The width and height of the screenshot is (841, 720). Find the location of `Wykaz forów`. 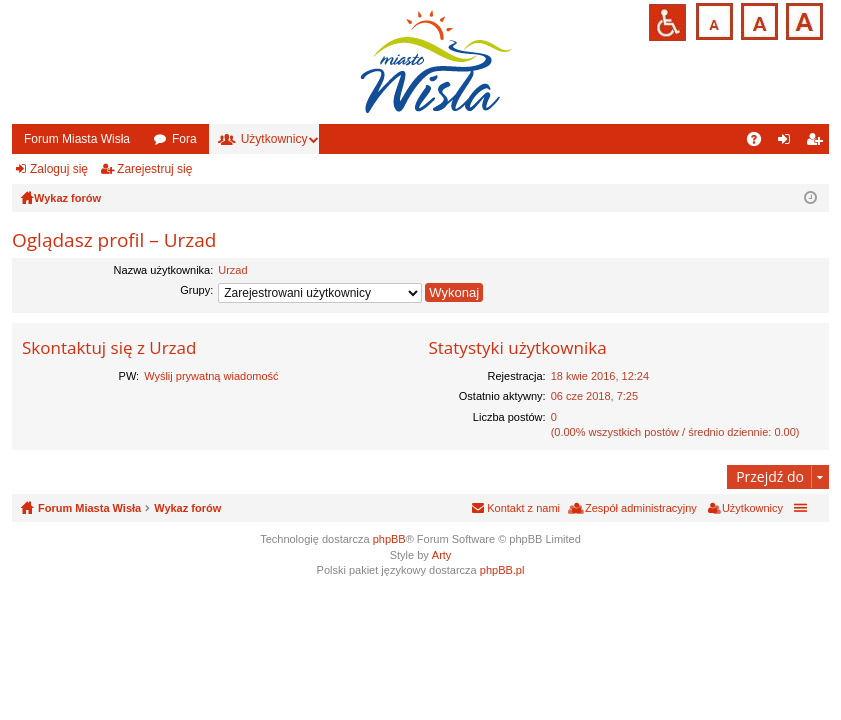

Wykaz forów is located at coordinates (187, 508).